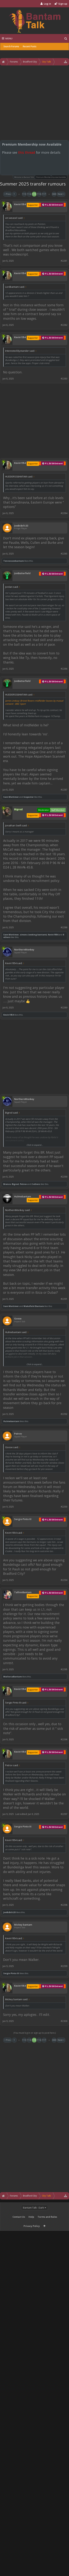  Describe the element at coordinates (34, 102) in the screenshot. I see `[Advertisement]` at that location.